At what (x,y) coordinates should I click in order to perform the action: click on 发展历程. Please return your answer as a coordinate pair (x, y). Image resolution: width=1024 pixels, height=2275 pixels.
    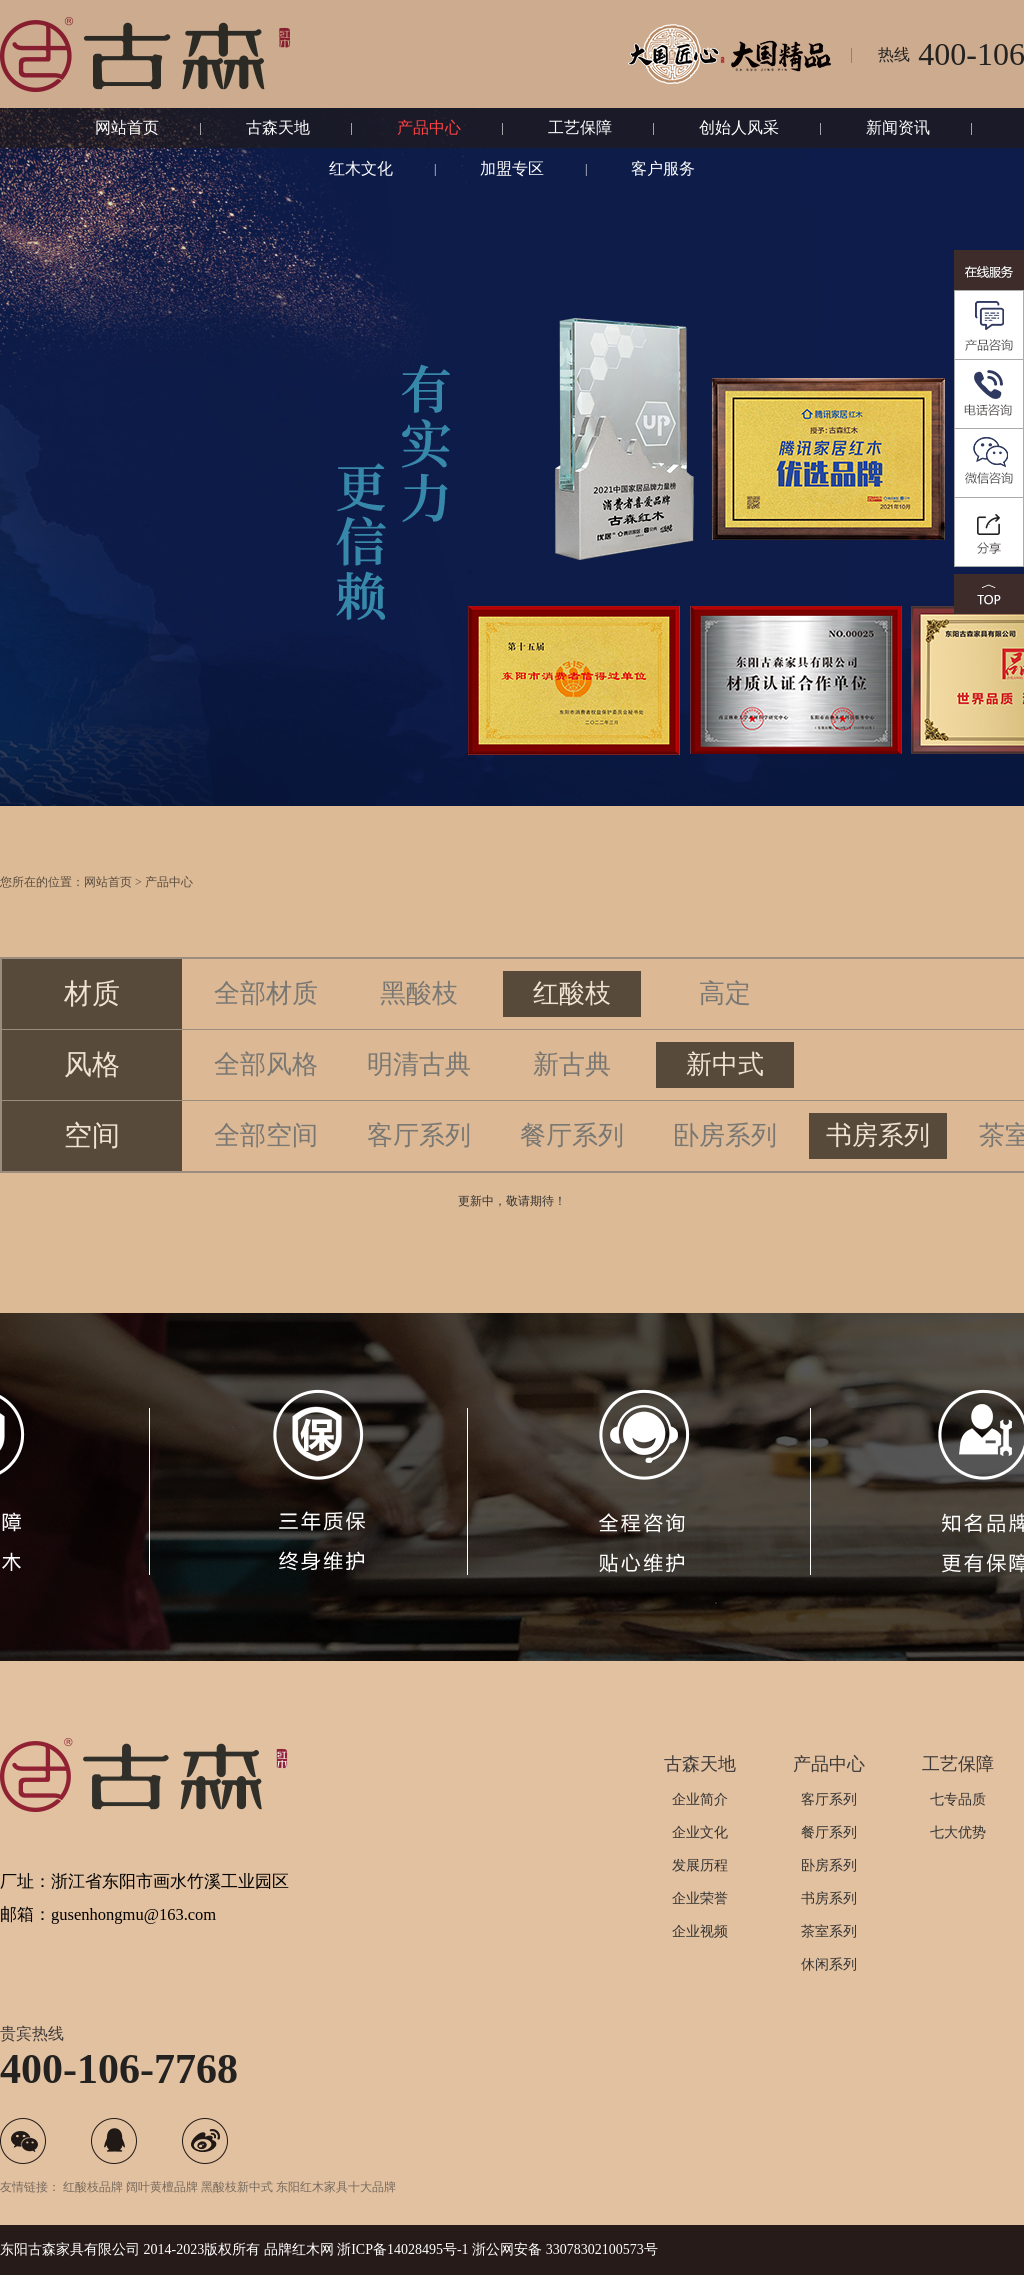
    Looking at the image, I should click on (700, 1865).